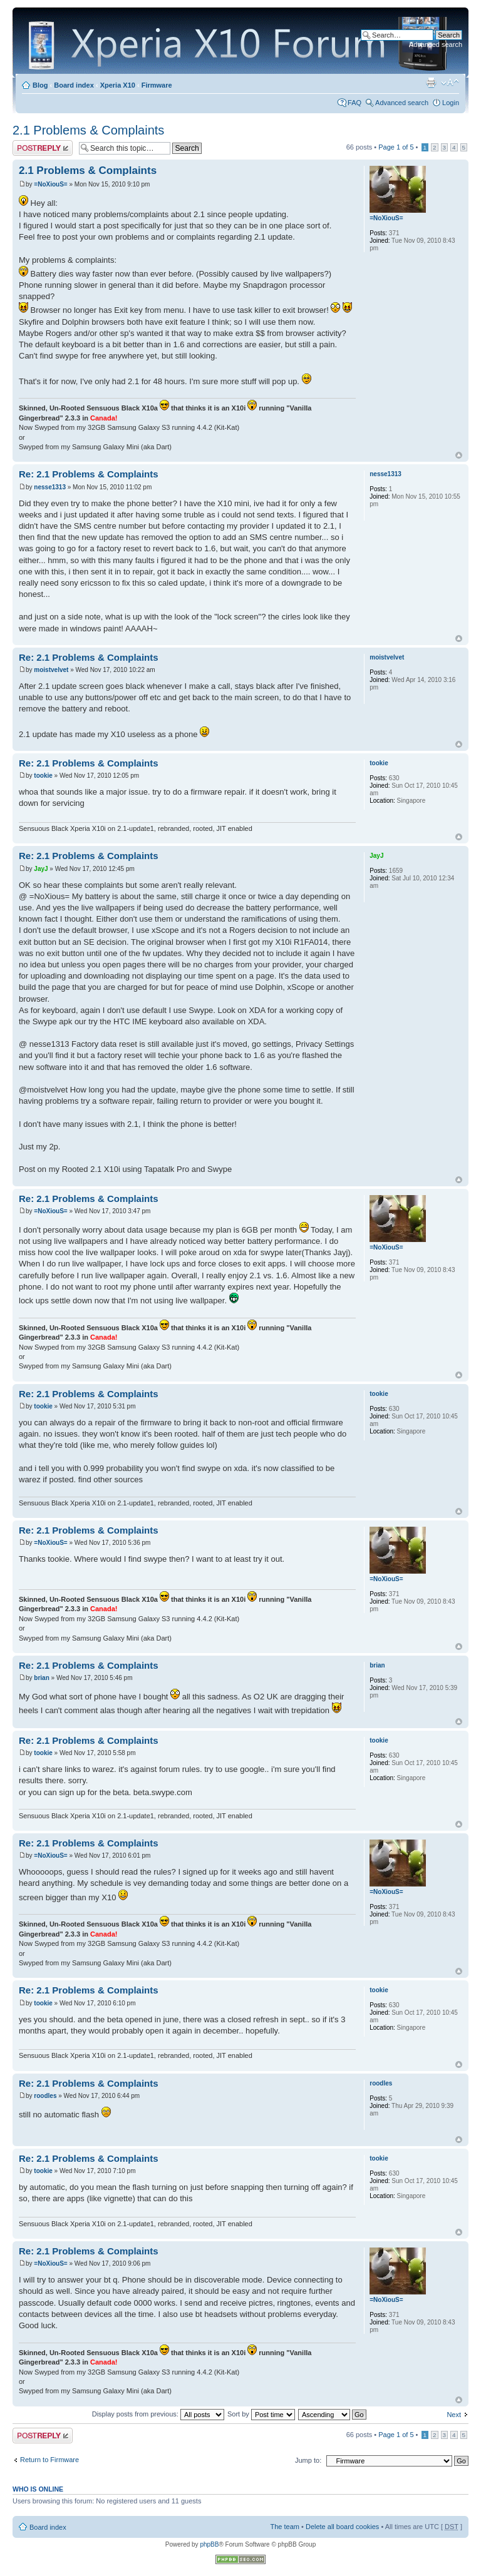 The height and width of the screenshot is (2576, 481). What do you see at coordinates (261, 2414) in the screenshot?
I see `Sort by` at bounding box center [261, 2414].